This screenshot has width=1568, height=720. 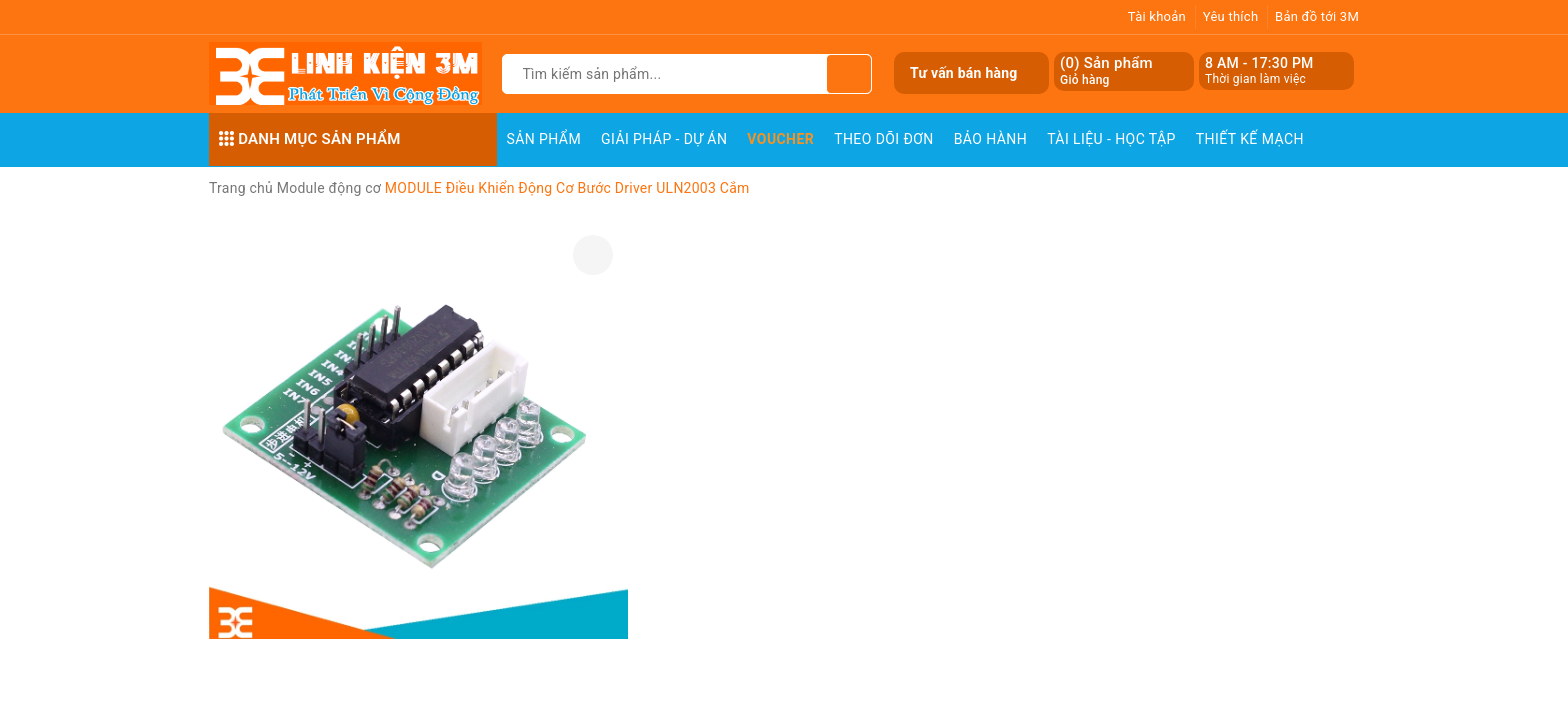 What do you see at coordinates (1111, 139) in the screenshot?
I see `Tài Liệu - Học Tập` at bounding box center [1111, 139].